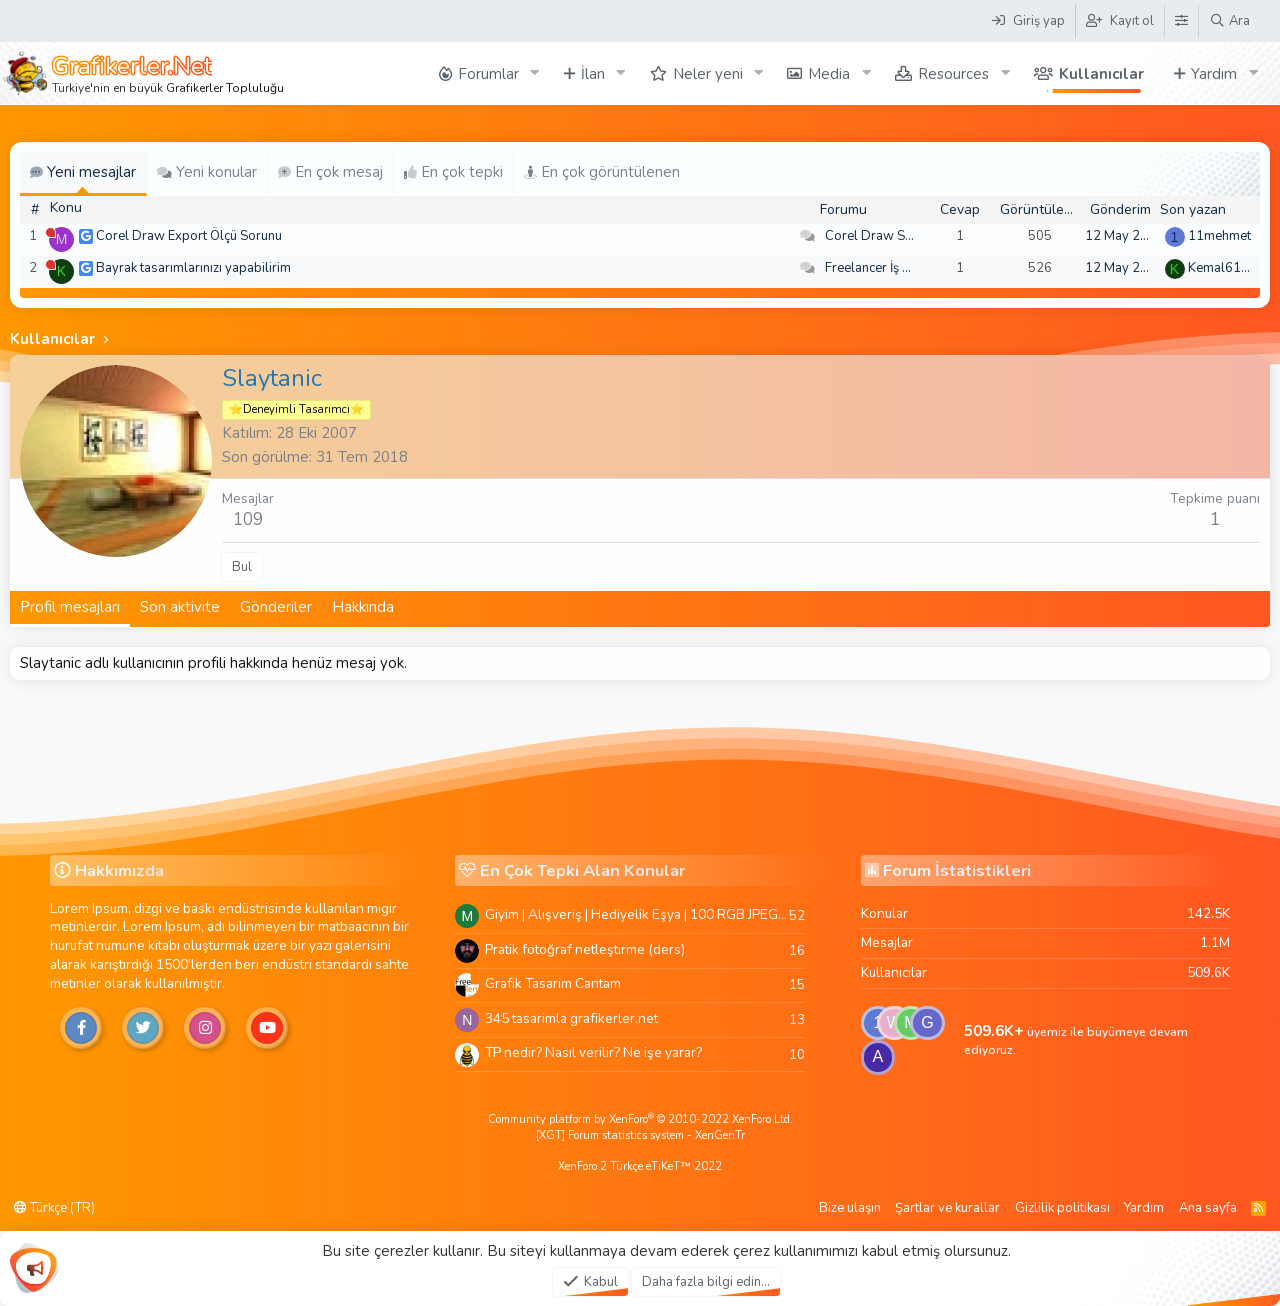 Image resolution: width=1280 pixels, height=1306 pixels. I want to click on Neler yeni, so click(708, 74).